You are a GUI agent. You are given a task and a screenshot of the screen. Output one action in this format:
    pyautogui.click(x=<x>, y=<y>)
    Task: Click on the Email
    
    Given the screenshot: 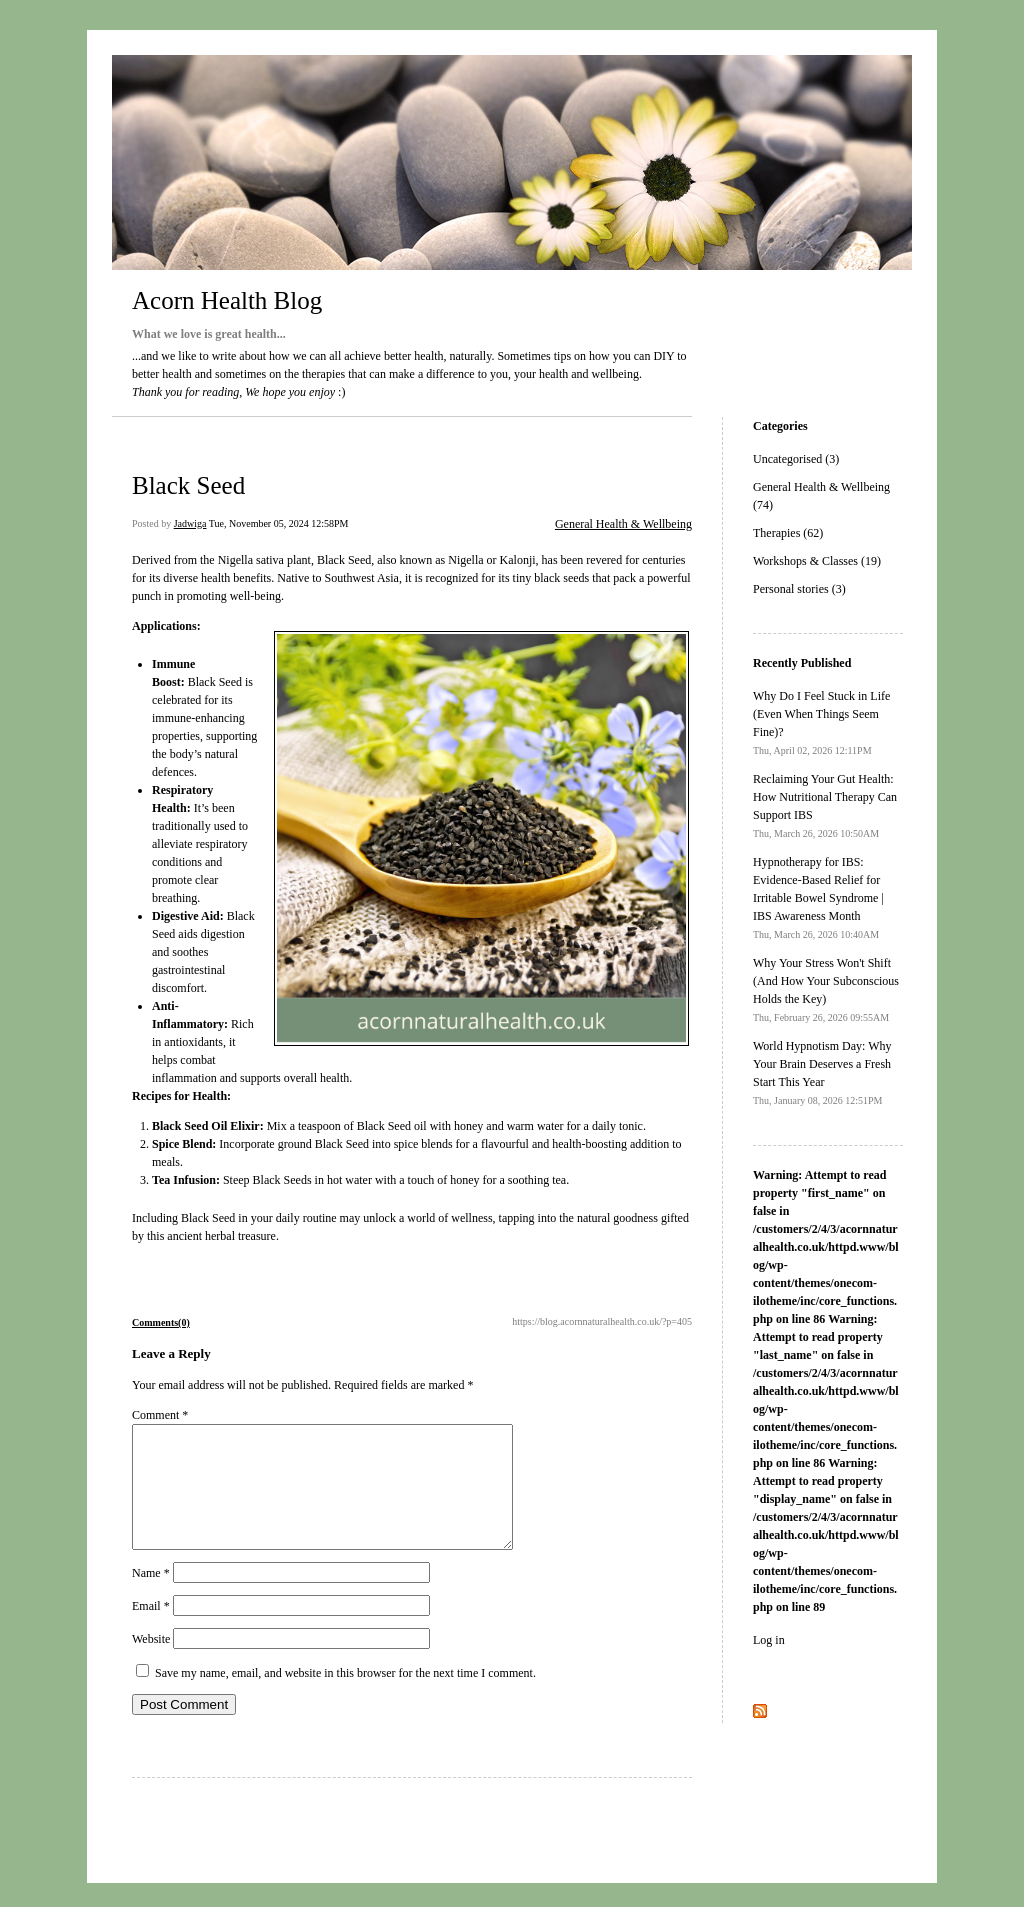 What is the action you would take?
    pyautogui.click(x=151, y=1630)
    